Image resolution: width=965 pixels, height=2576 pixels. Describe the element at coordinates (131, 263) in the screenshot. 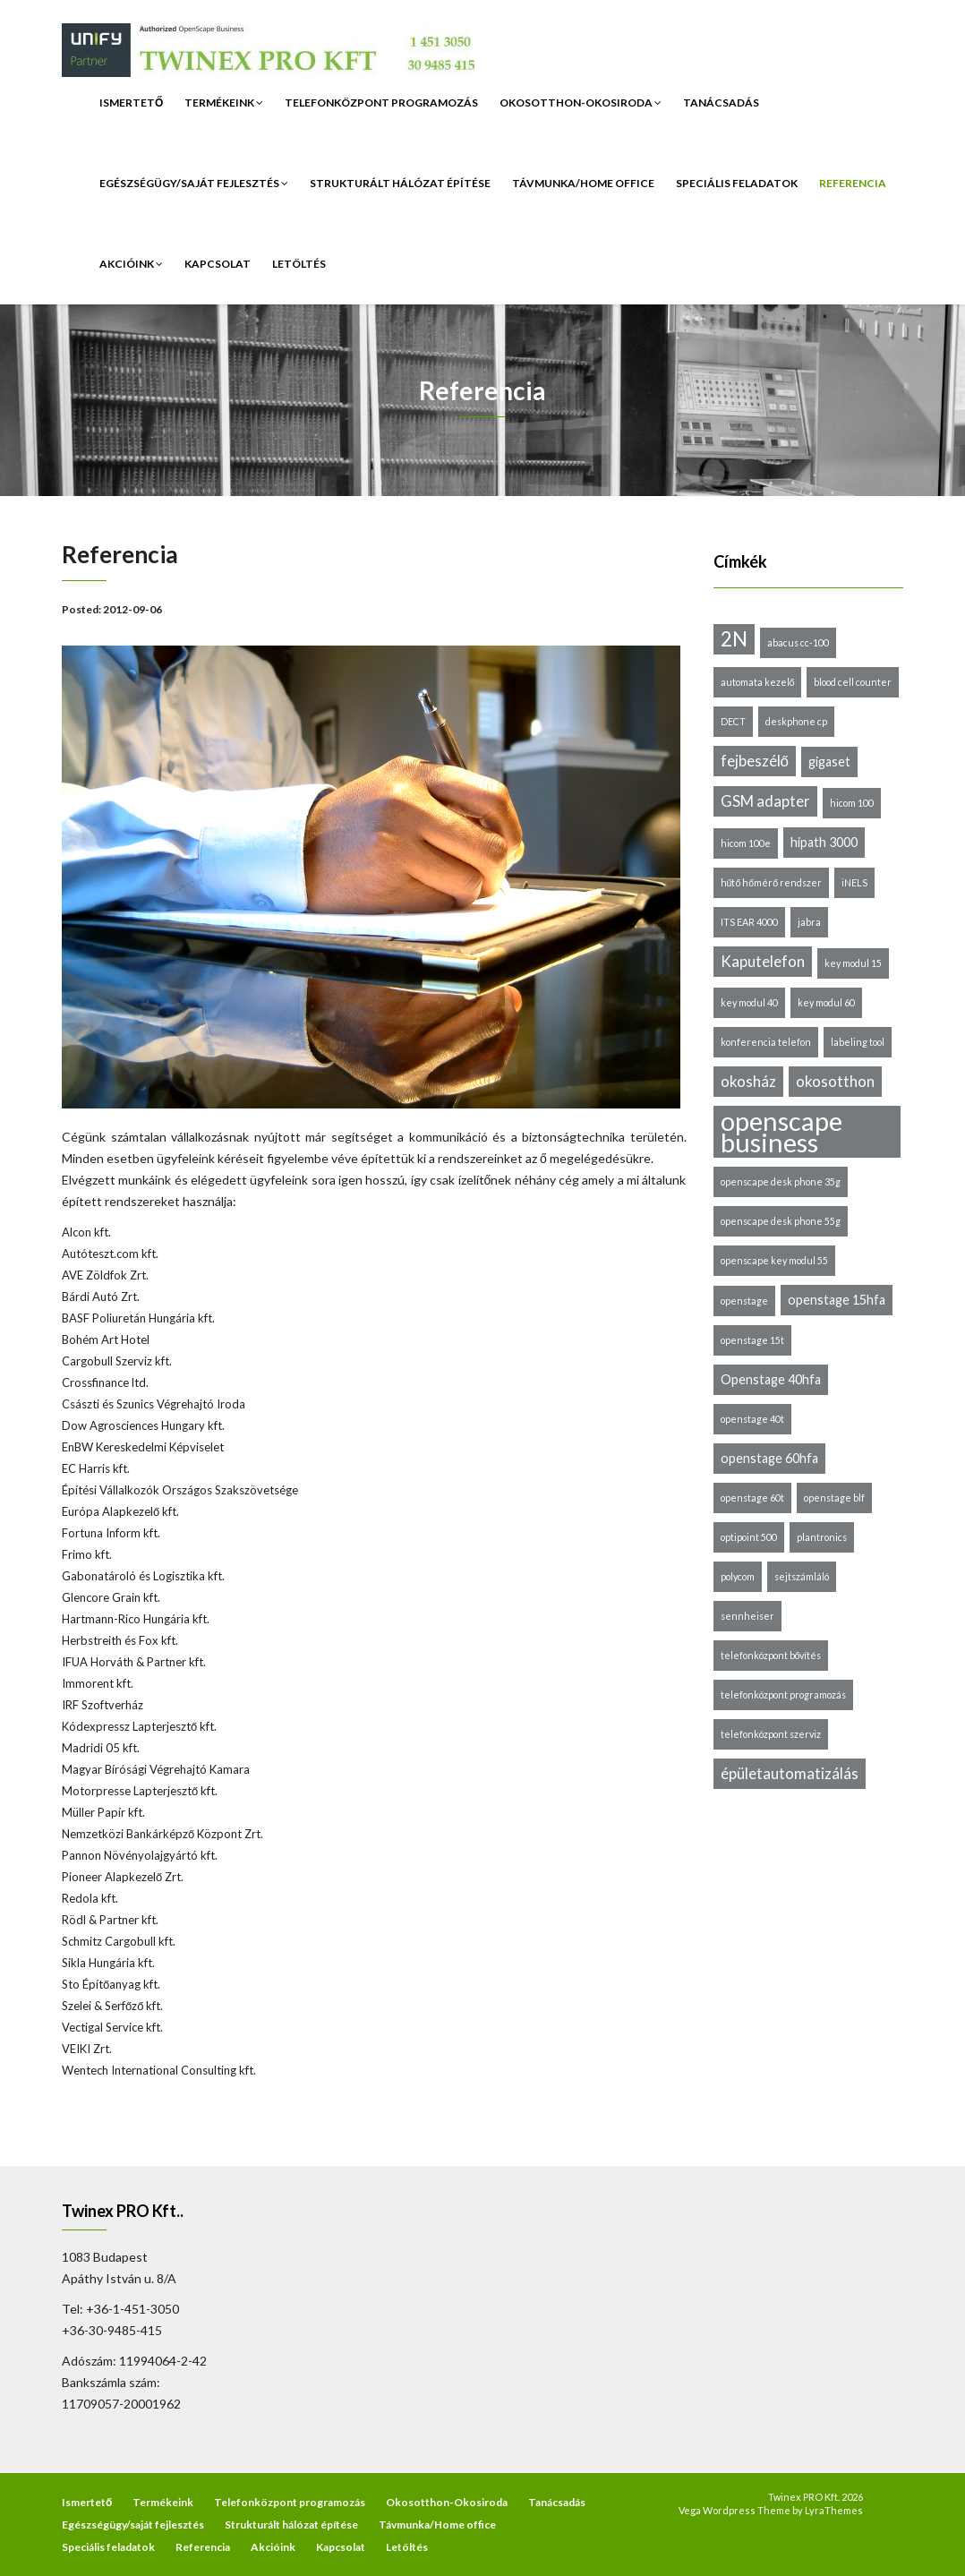

I see `Akcióink` at that location.